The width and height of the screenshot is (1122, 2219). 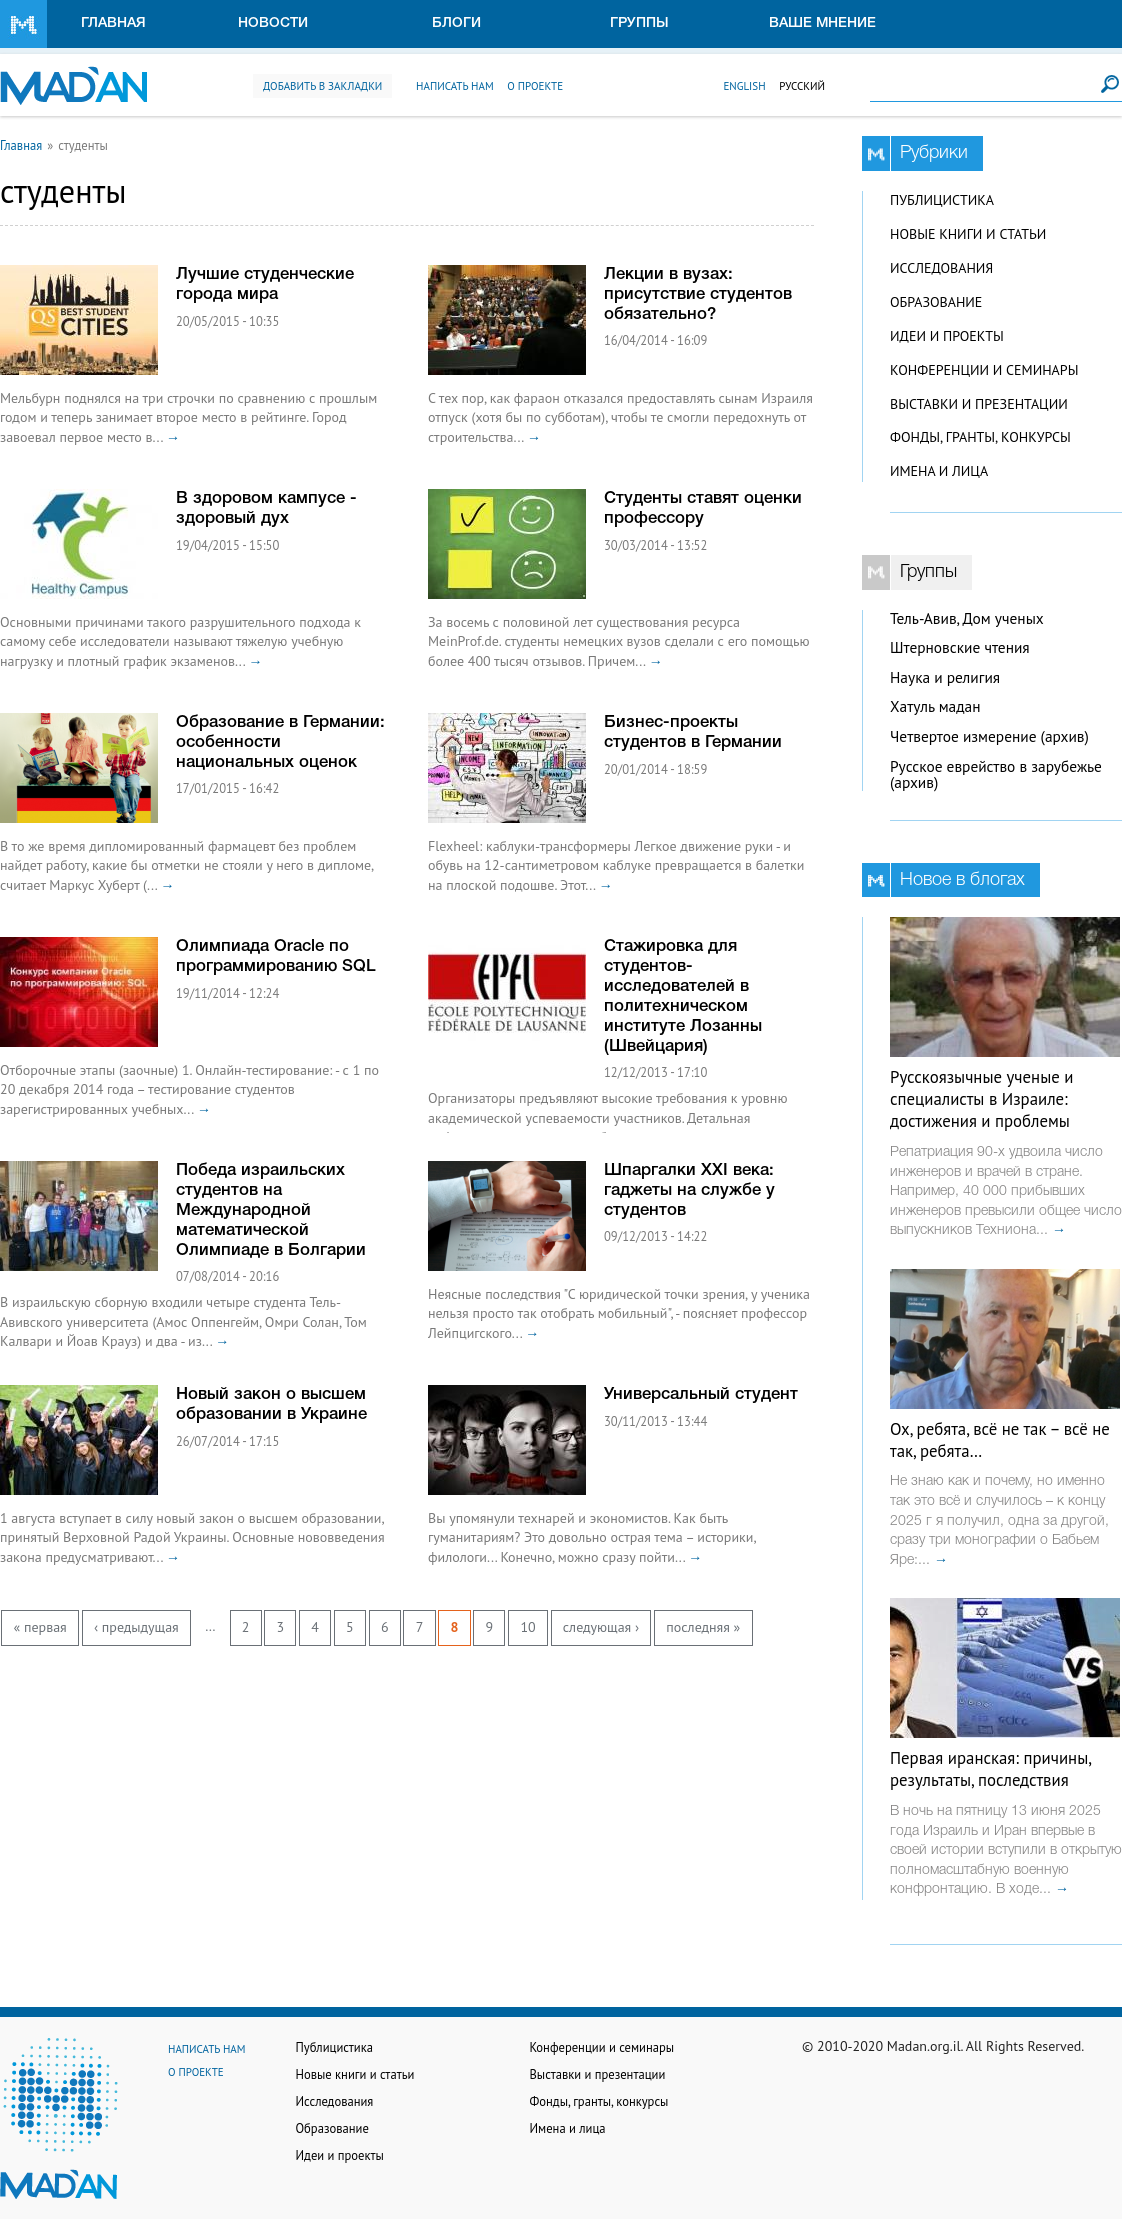 What do you see at coordinates (989, 736) in the screenshot?
I see `Четвертое измерение (архив)` at bounding box center [989, 736].